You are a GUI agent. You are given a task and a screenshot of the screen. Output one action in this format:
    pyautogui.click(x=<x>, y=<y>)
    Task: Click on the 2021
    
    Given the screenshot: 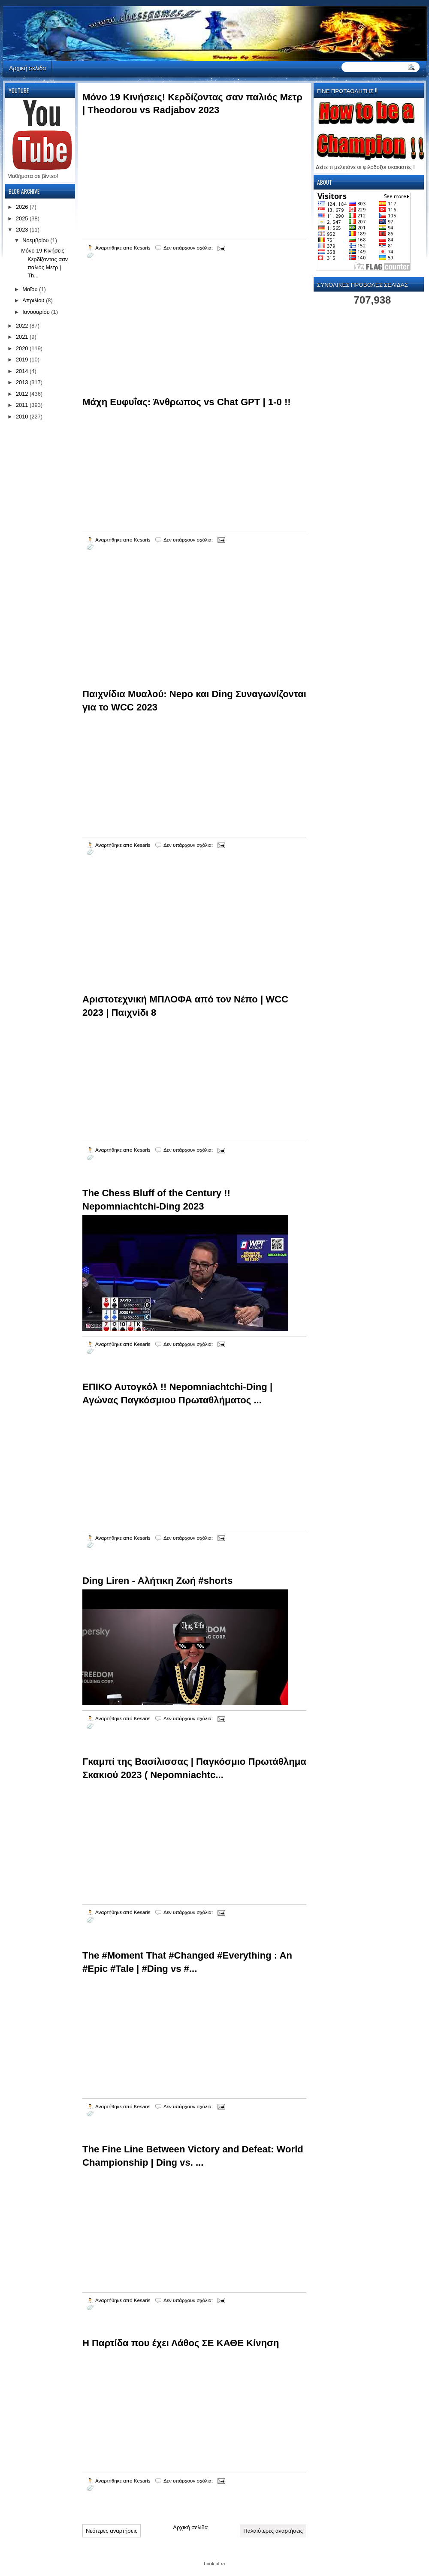 What is the action you would take?
    pyautogui.click(x=23, y=337)
    